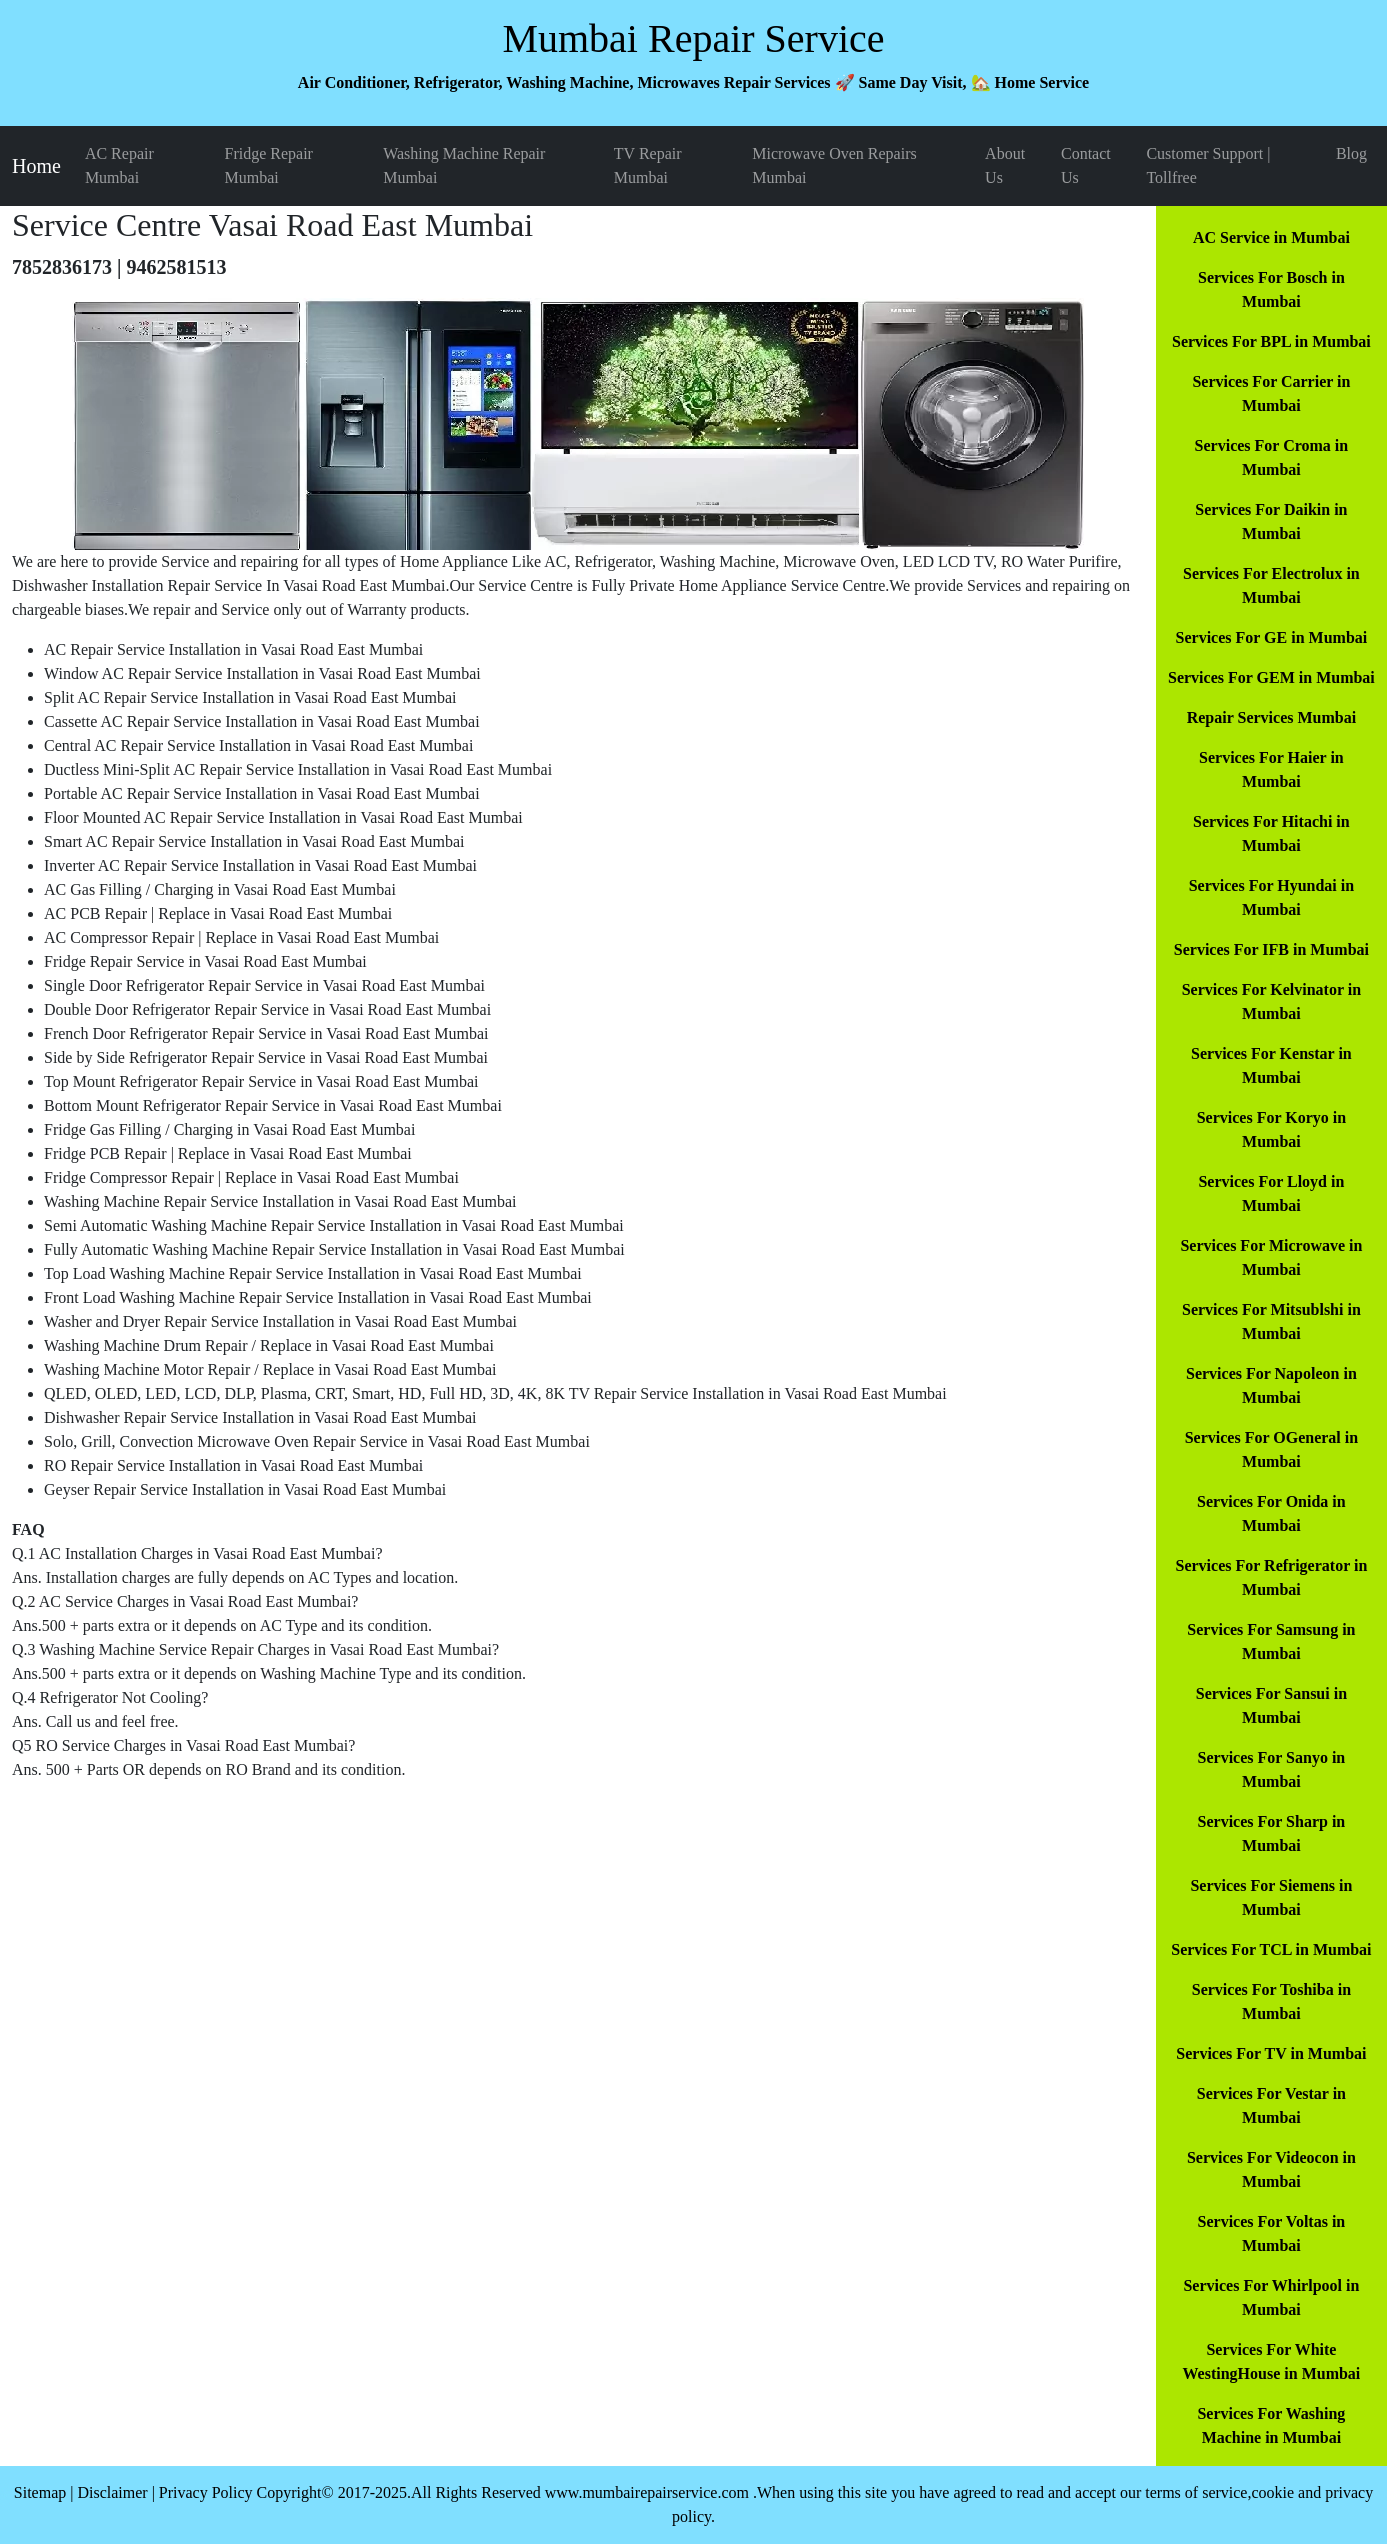 The image size is (1387, 2544). Describe the element at coordinates (1208, 165) in the screenshot. I see `Customer Support | Tollfree` at that location.